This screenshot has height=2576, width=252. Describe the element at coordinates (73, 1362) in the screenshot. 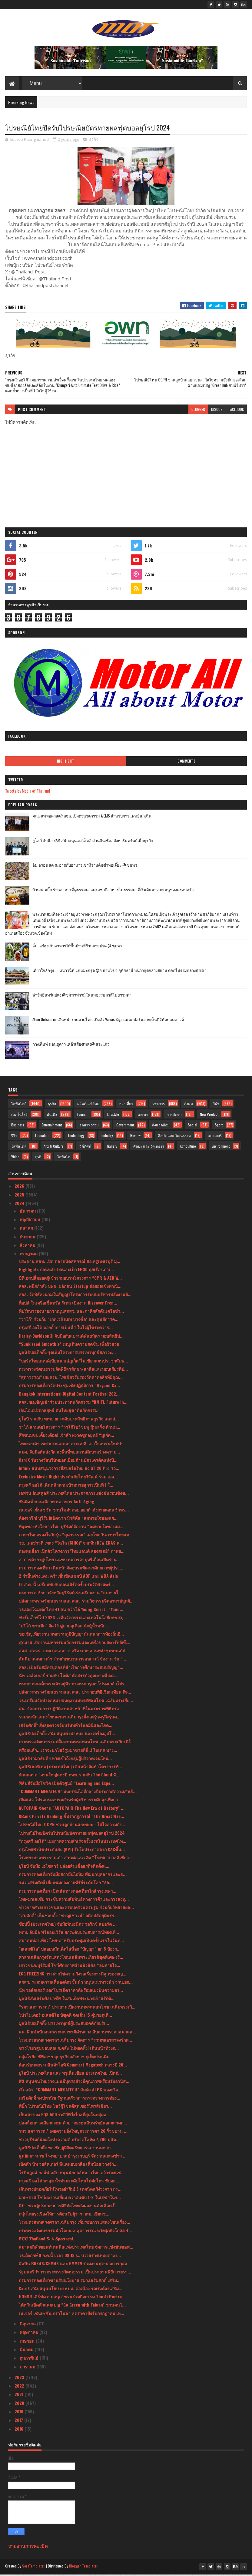

I see `“บอร์ดไทยแลนด์เบียนนาเล่ภูเก็ต”ไฟเขียวแผนประชาสัมพ...` at that location.